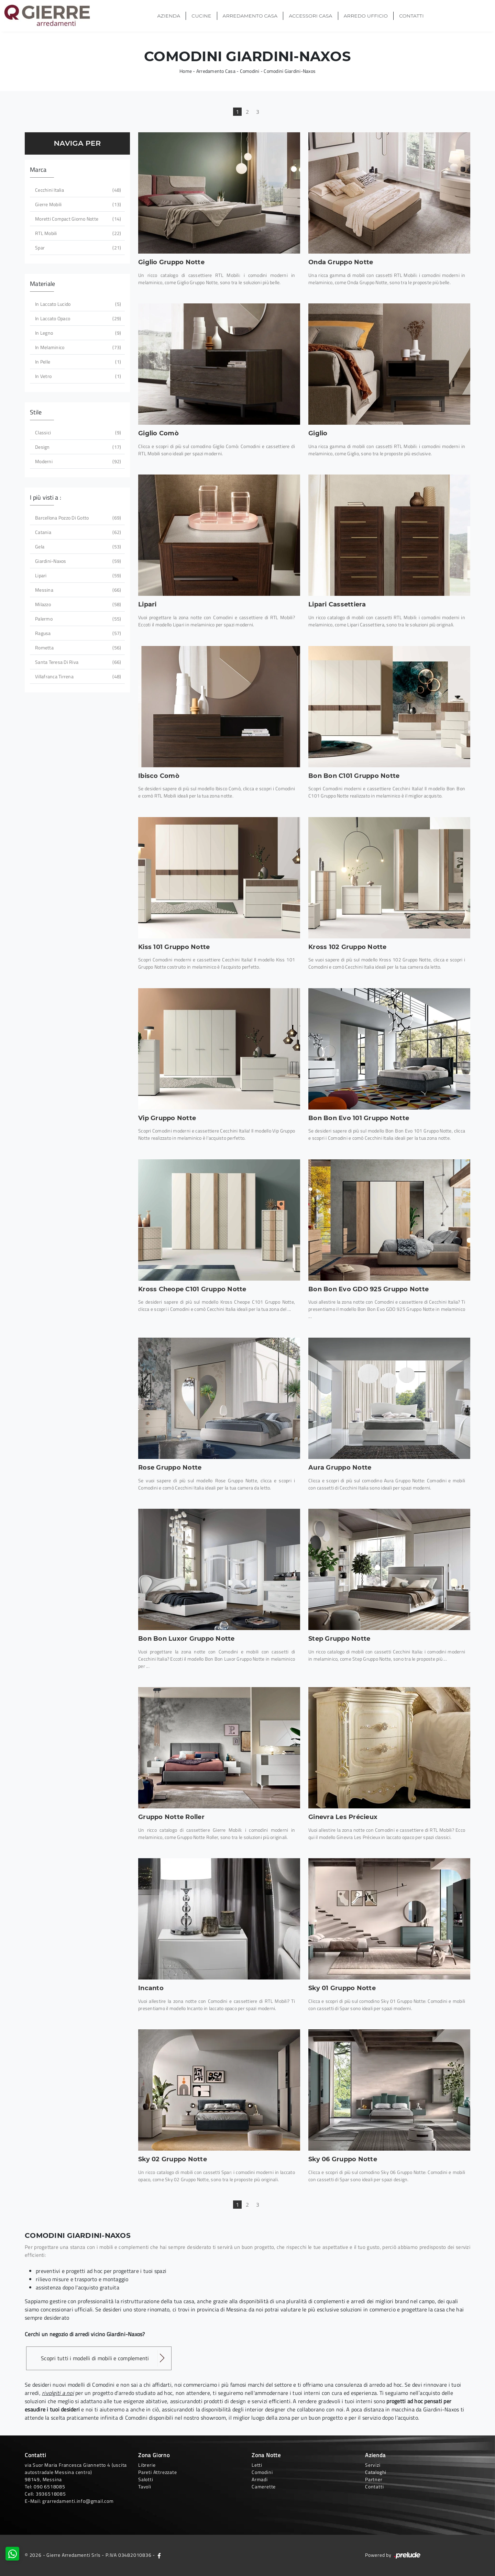  I want to click on Rometta, so click(77, 647).